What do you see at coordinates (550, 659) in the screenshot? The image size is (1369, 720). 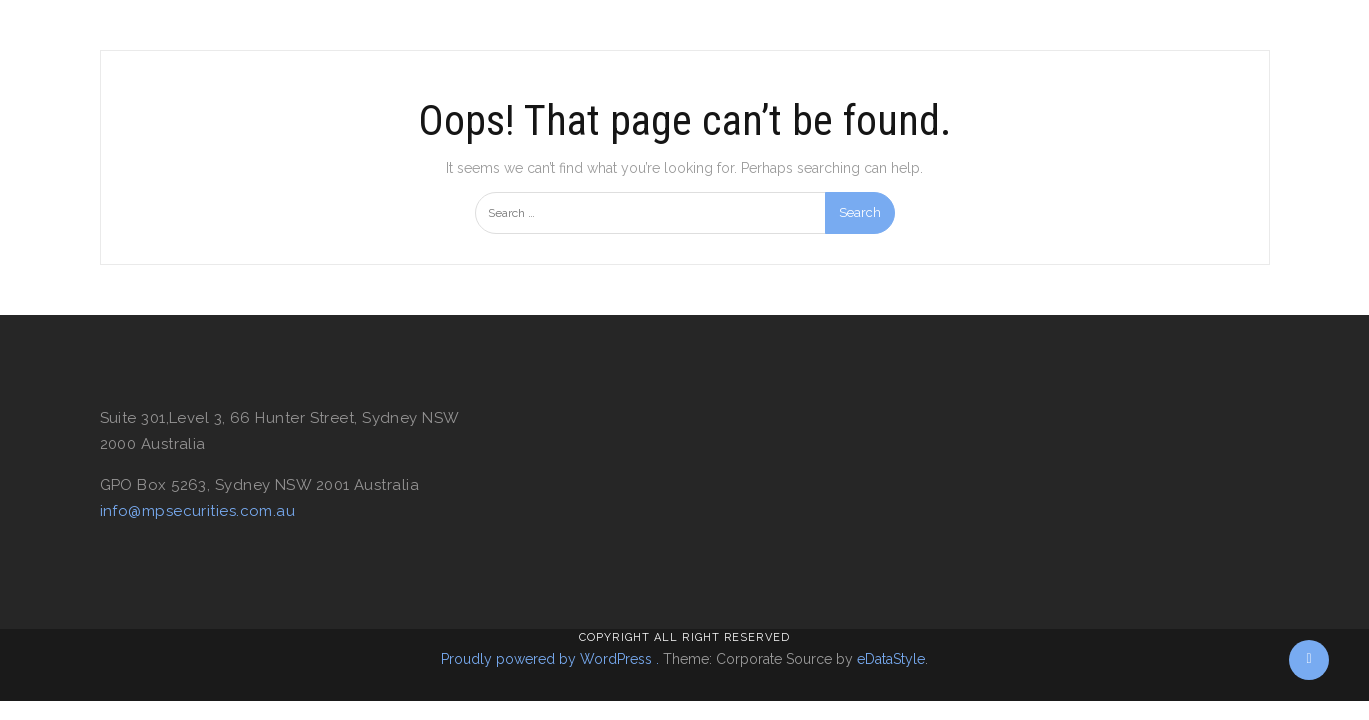 I see `Proudly powered by WordPress .` at bounding box center [550, 659].